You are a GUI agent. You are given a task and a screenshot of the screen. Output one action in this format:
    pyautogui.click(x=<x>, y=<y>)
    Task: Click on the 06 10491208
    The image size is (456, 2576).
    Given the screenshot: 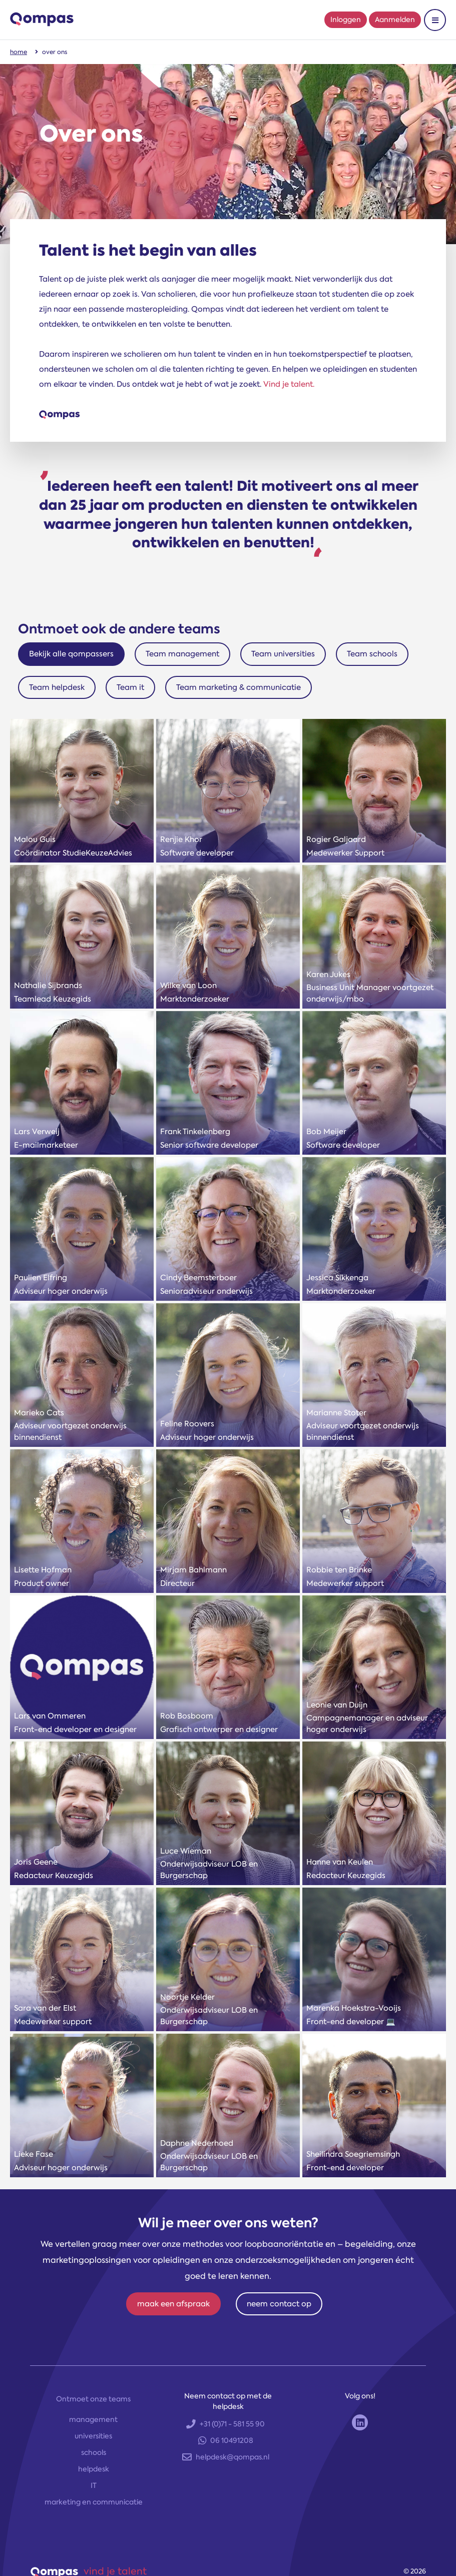 What is the action you would take?
    pyautogui.click(x=225, y=2440)
    